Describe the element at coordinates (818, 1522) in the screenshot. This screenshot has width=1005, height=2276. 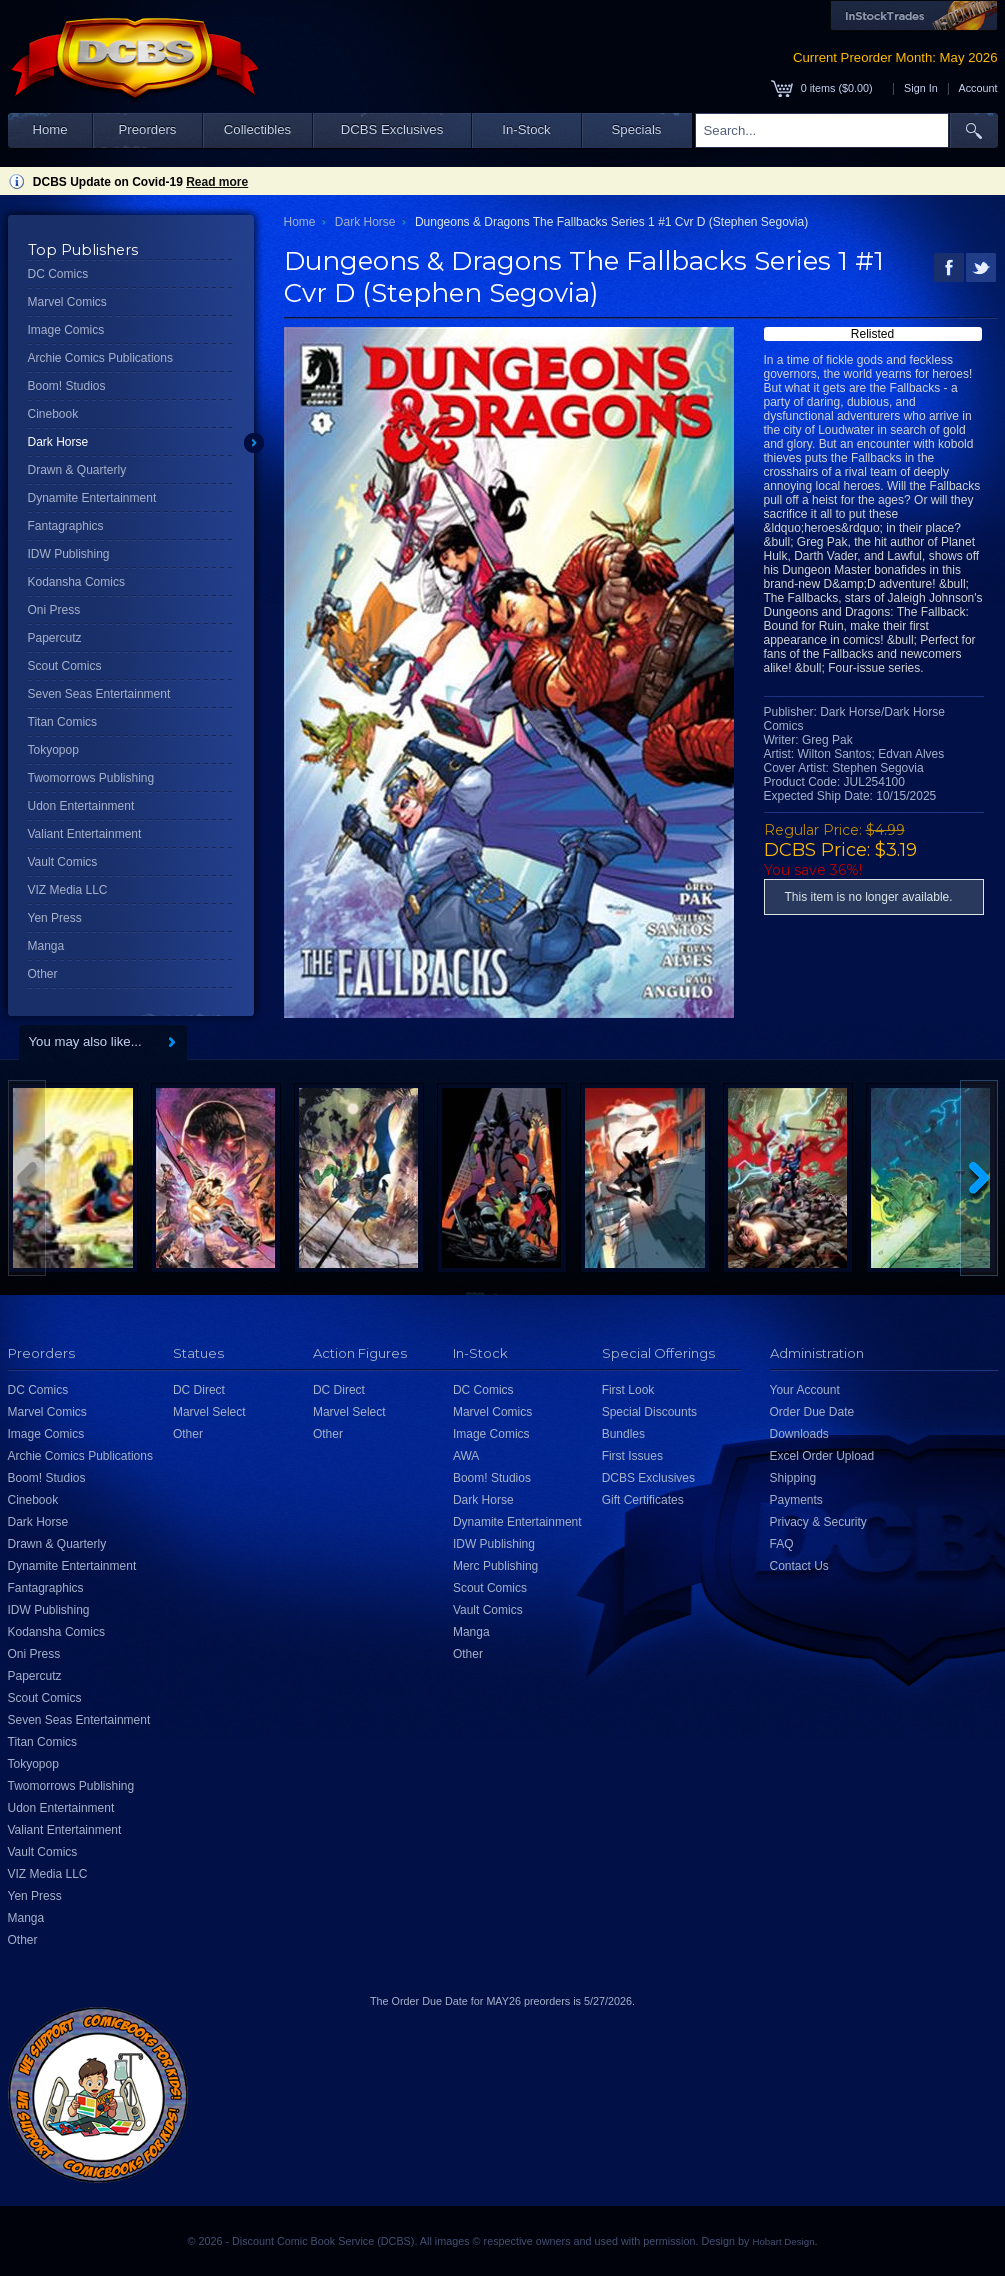
I see `Privacy & Security` at that location.